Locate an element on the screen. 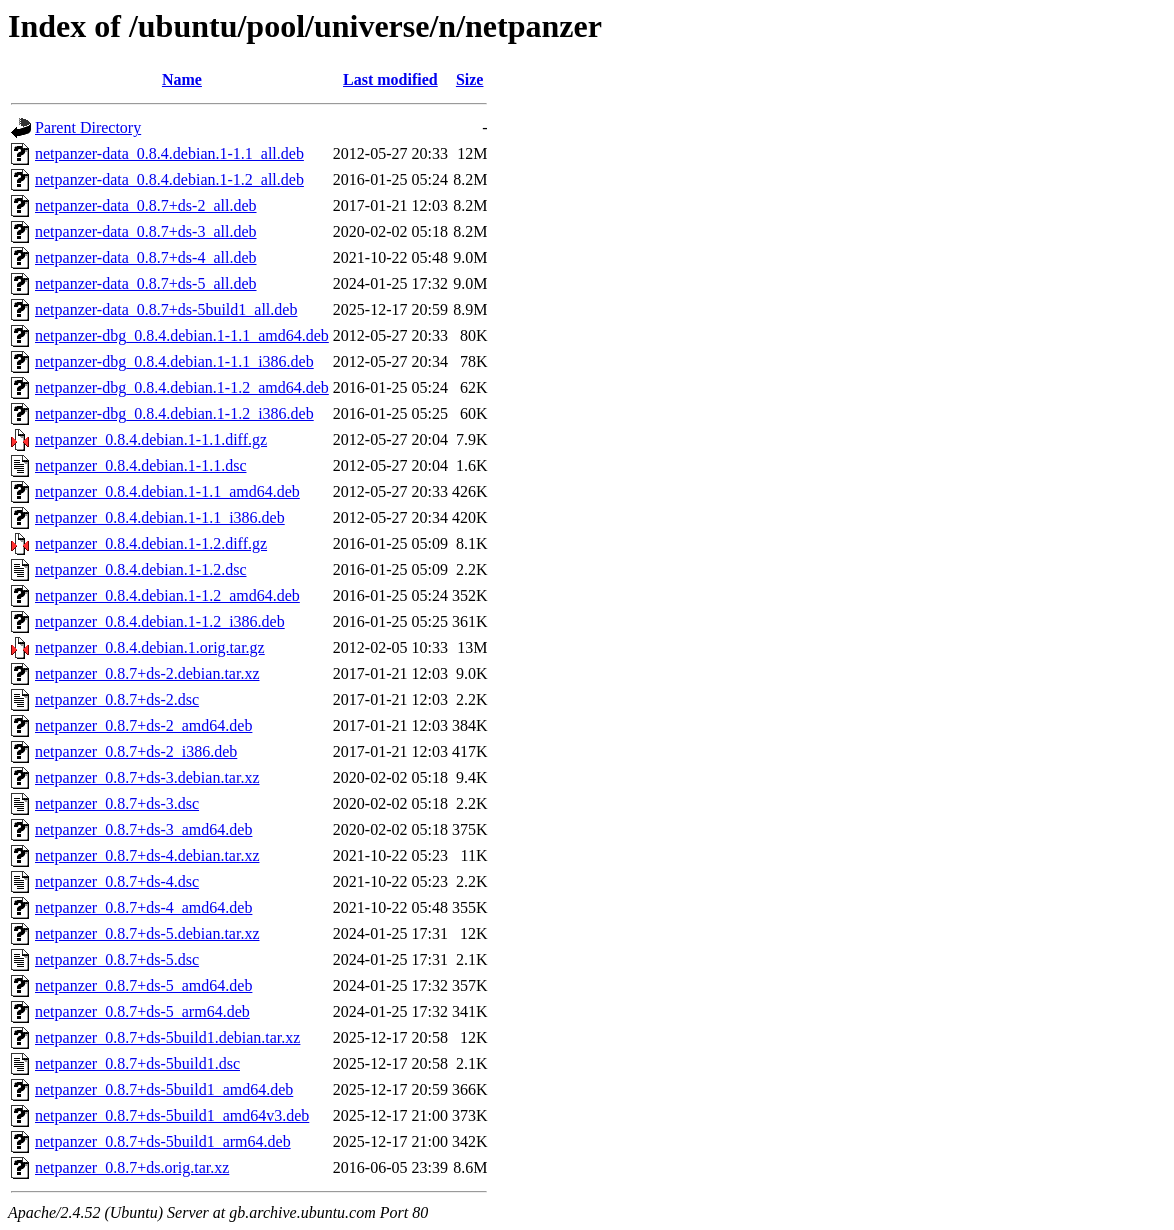  netpanzer_0.8.4.debian.1-1.1_i386.deb is located at coordinates (160, 517).